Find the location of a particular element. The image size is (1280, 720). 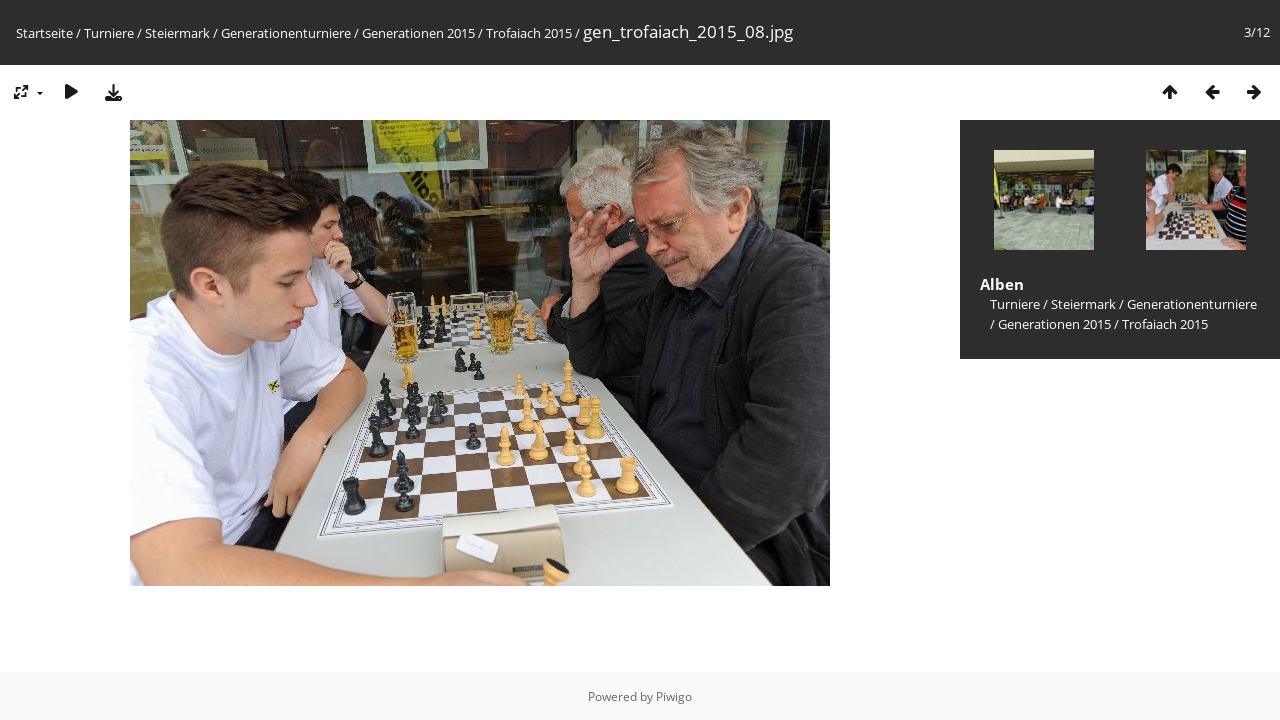

Startseite is located at coordinates (44, 33).